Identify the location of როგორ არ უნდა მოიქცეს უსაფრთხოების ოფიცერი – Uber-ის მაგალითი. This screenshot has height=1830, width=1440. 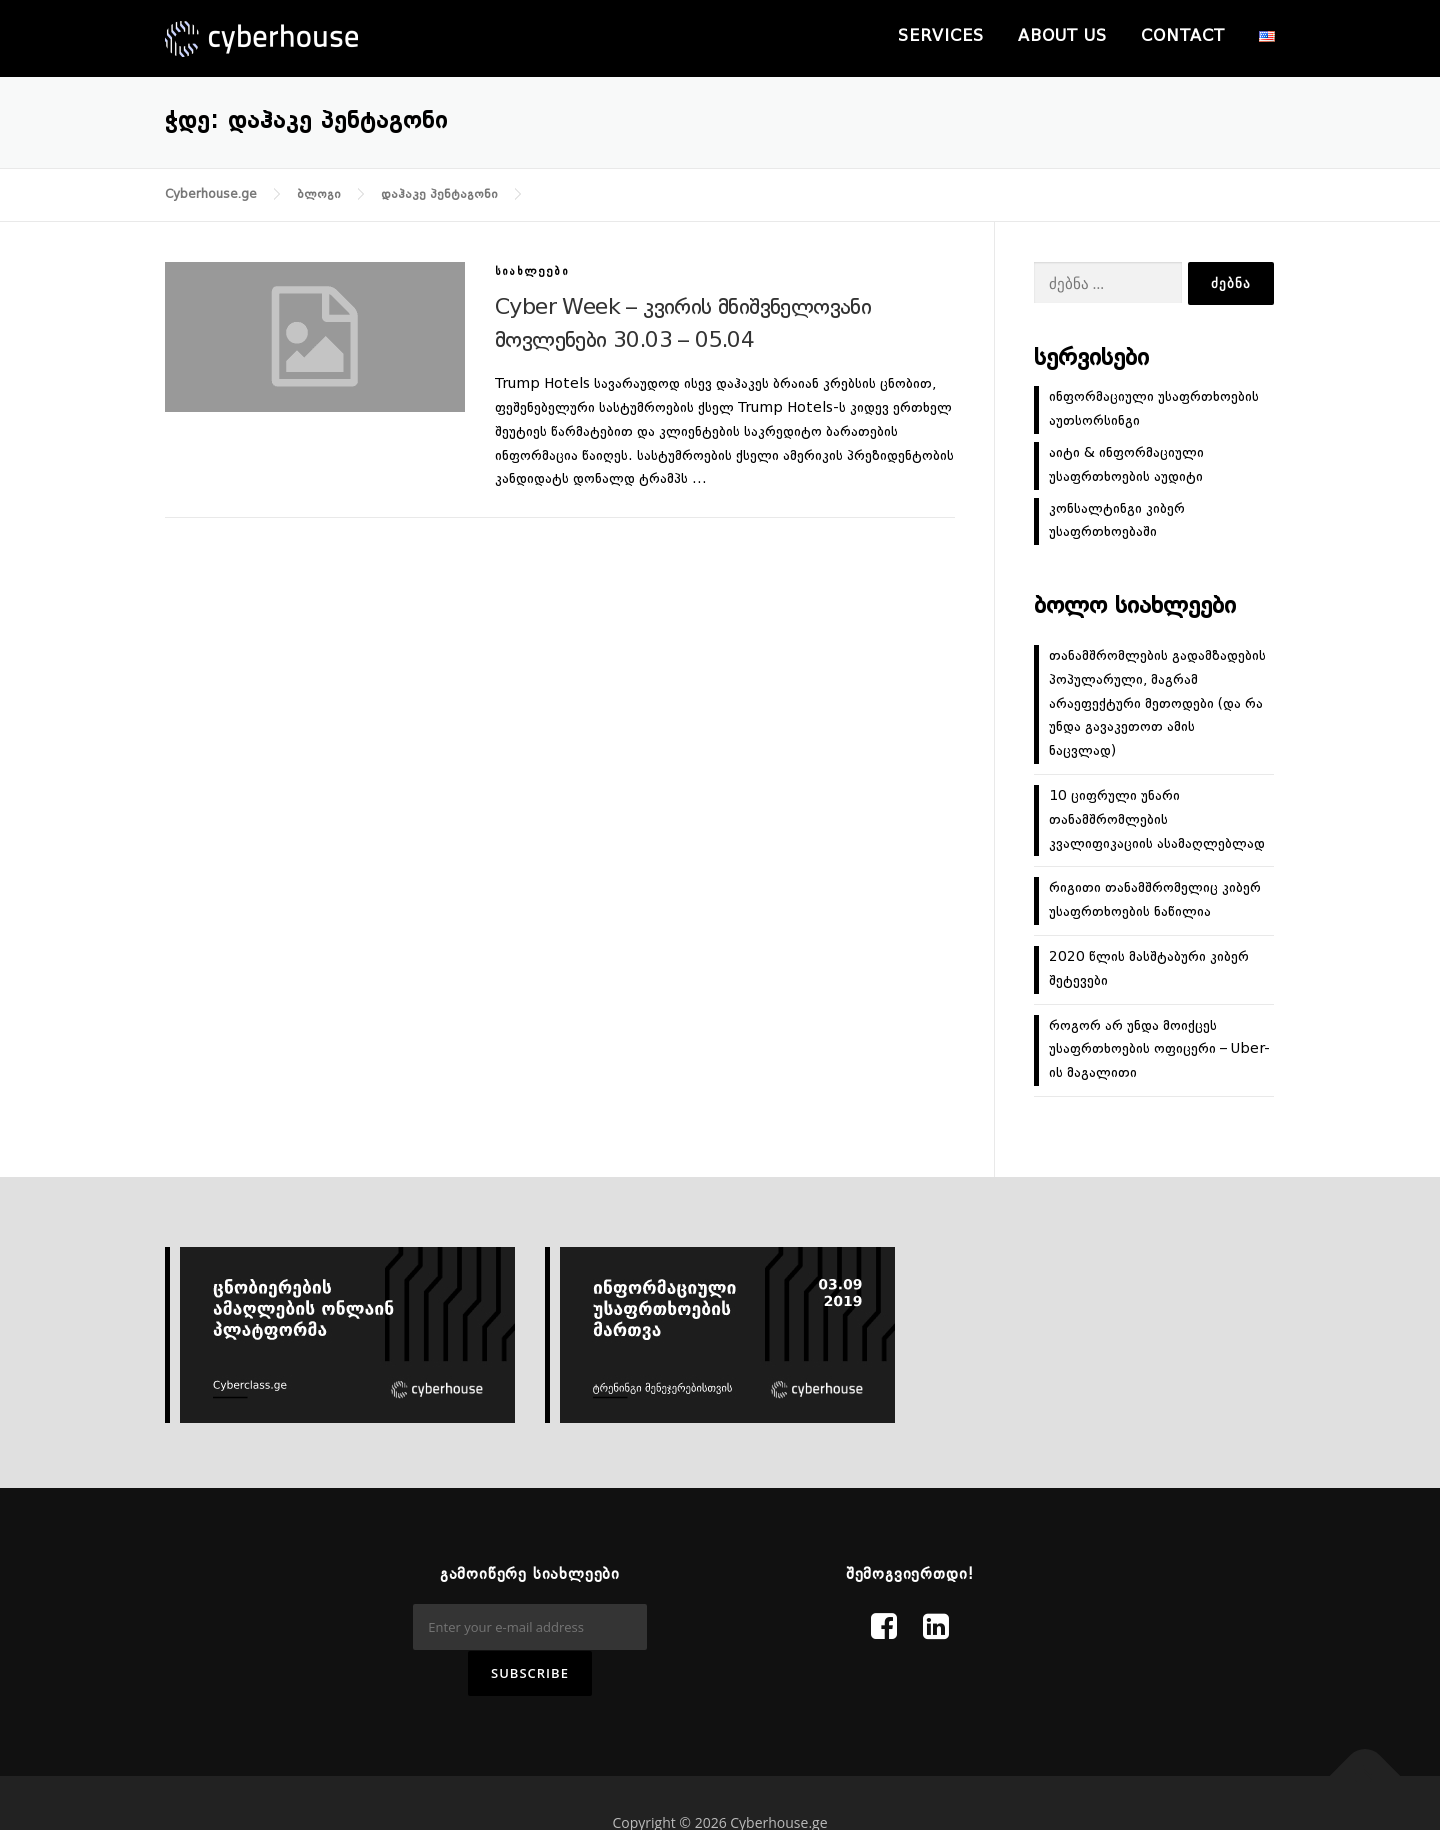
(1159, 1050).